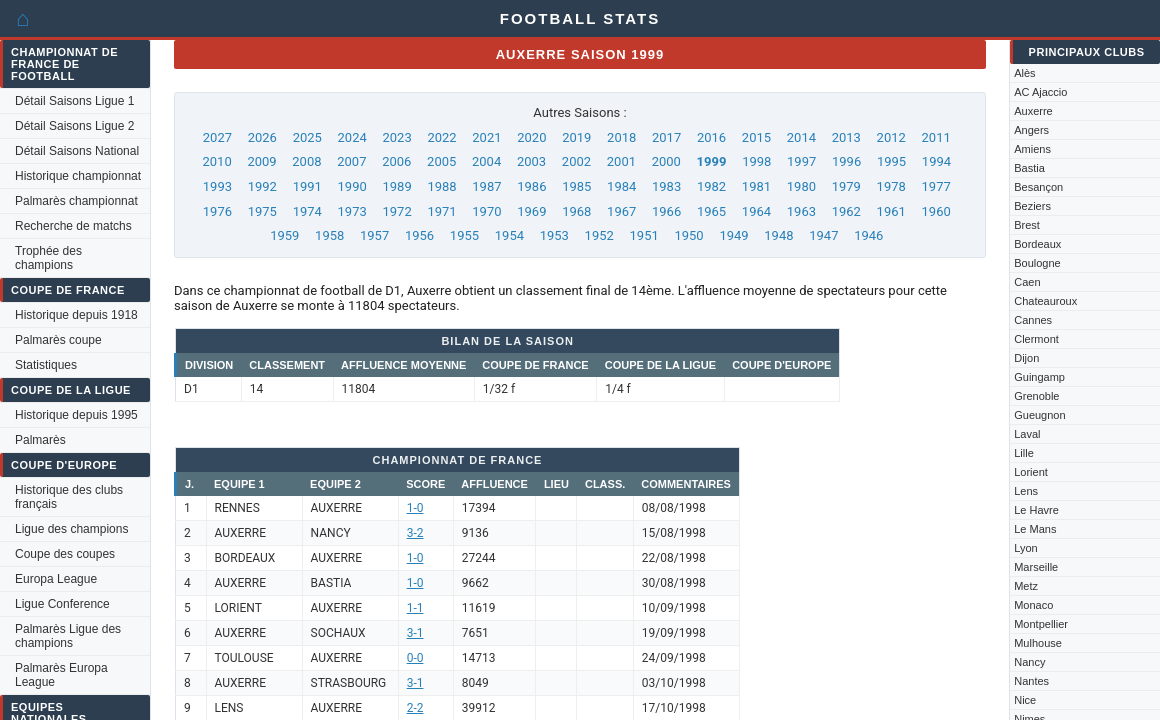 This screenshot has height=720, width=1160. I want to click on Historique depuis 1995, so click(76, 415).